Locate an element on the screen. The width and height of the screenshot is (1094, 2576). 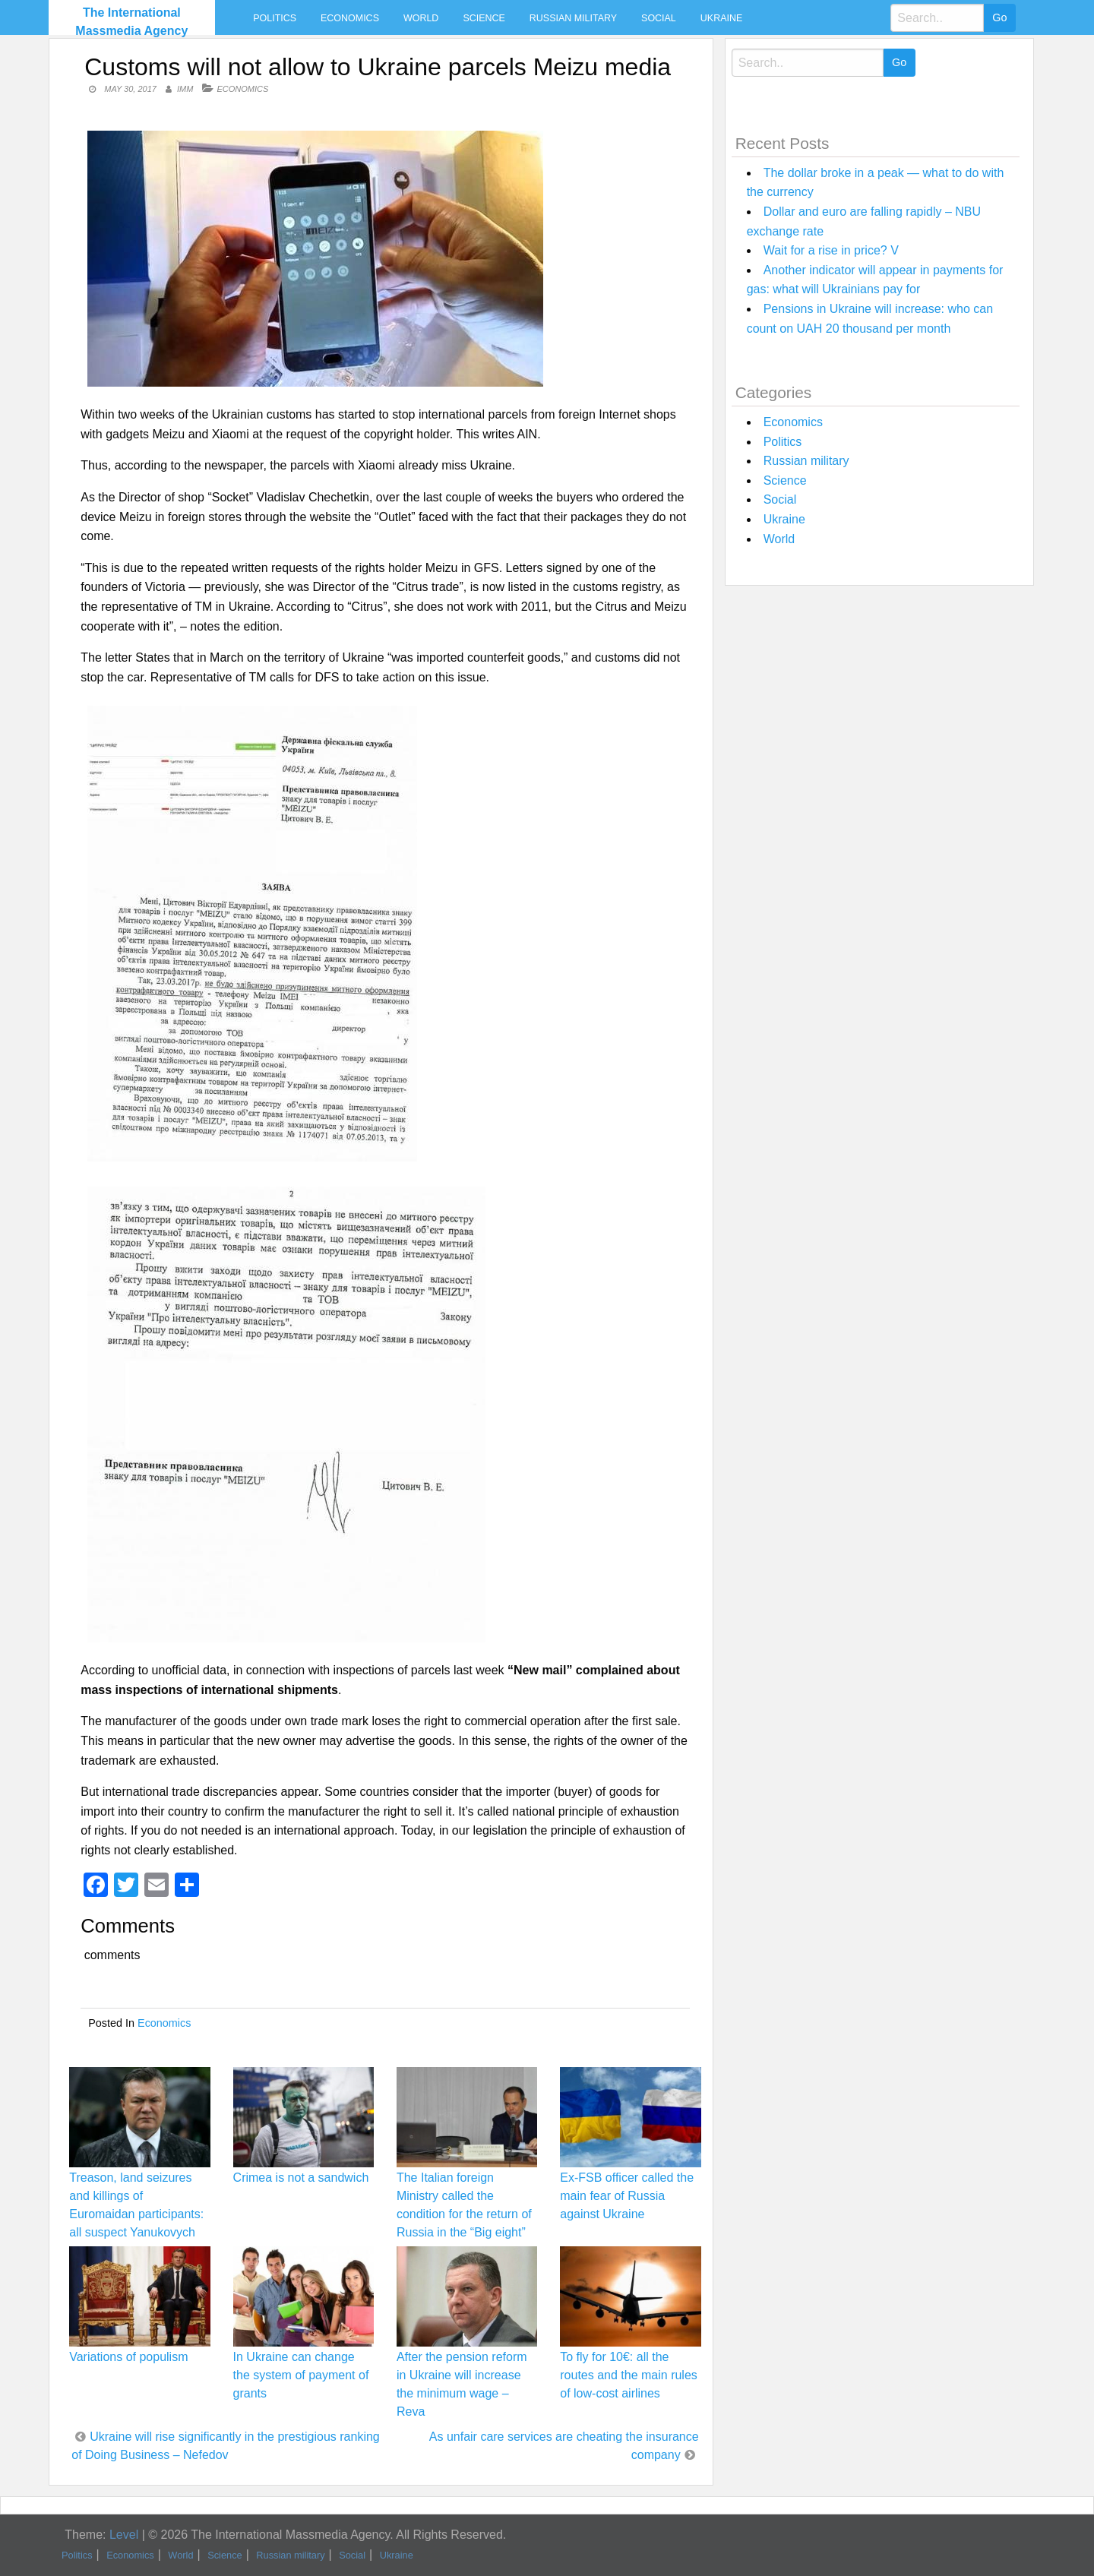
Social is located at coordinates (658, 18).